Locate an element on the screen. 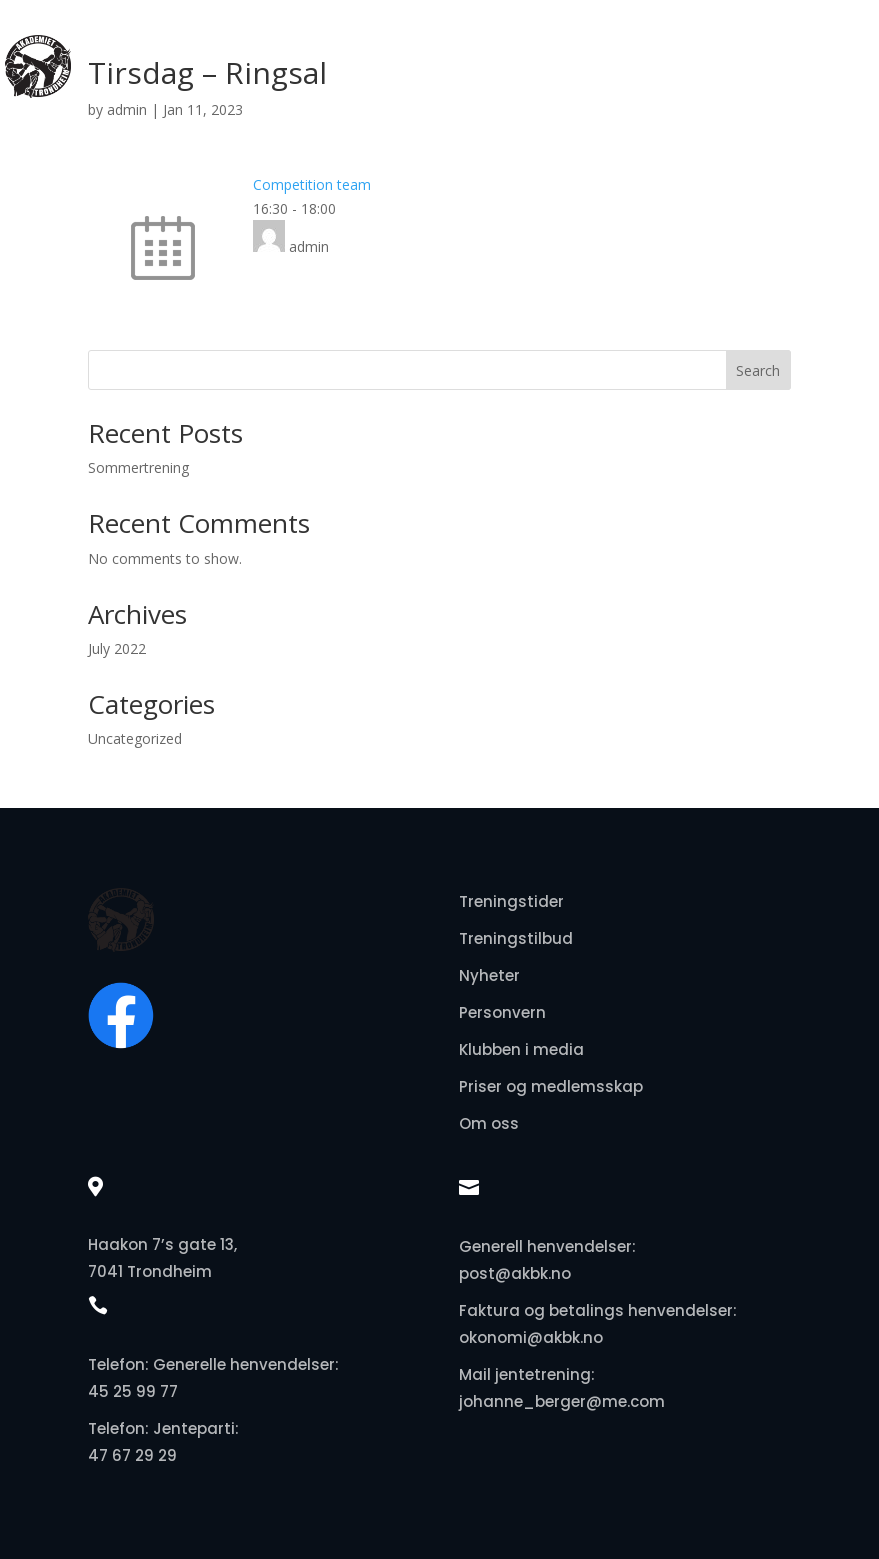 The image size is (879, 1559). 47 67 29 29 is located at coordinates (132, 1455).